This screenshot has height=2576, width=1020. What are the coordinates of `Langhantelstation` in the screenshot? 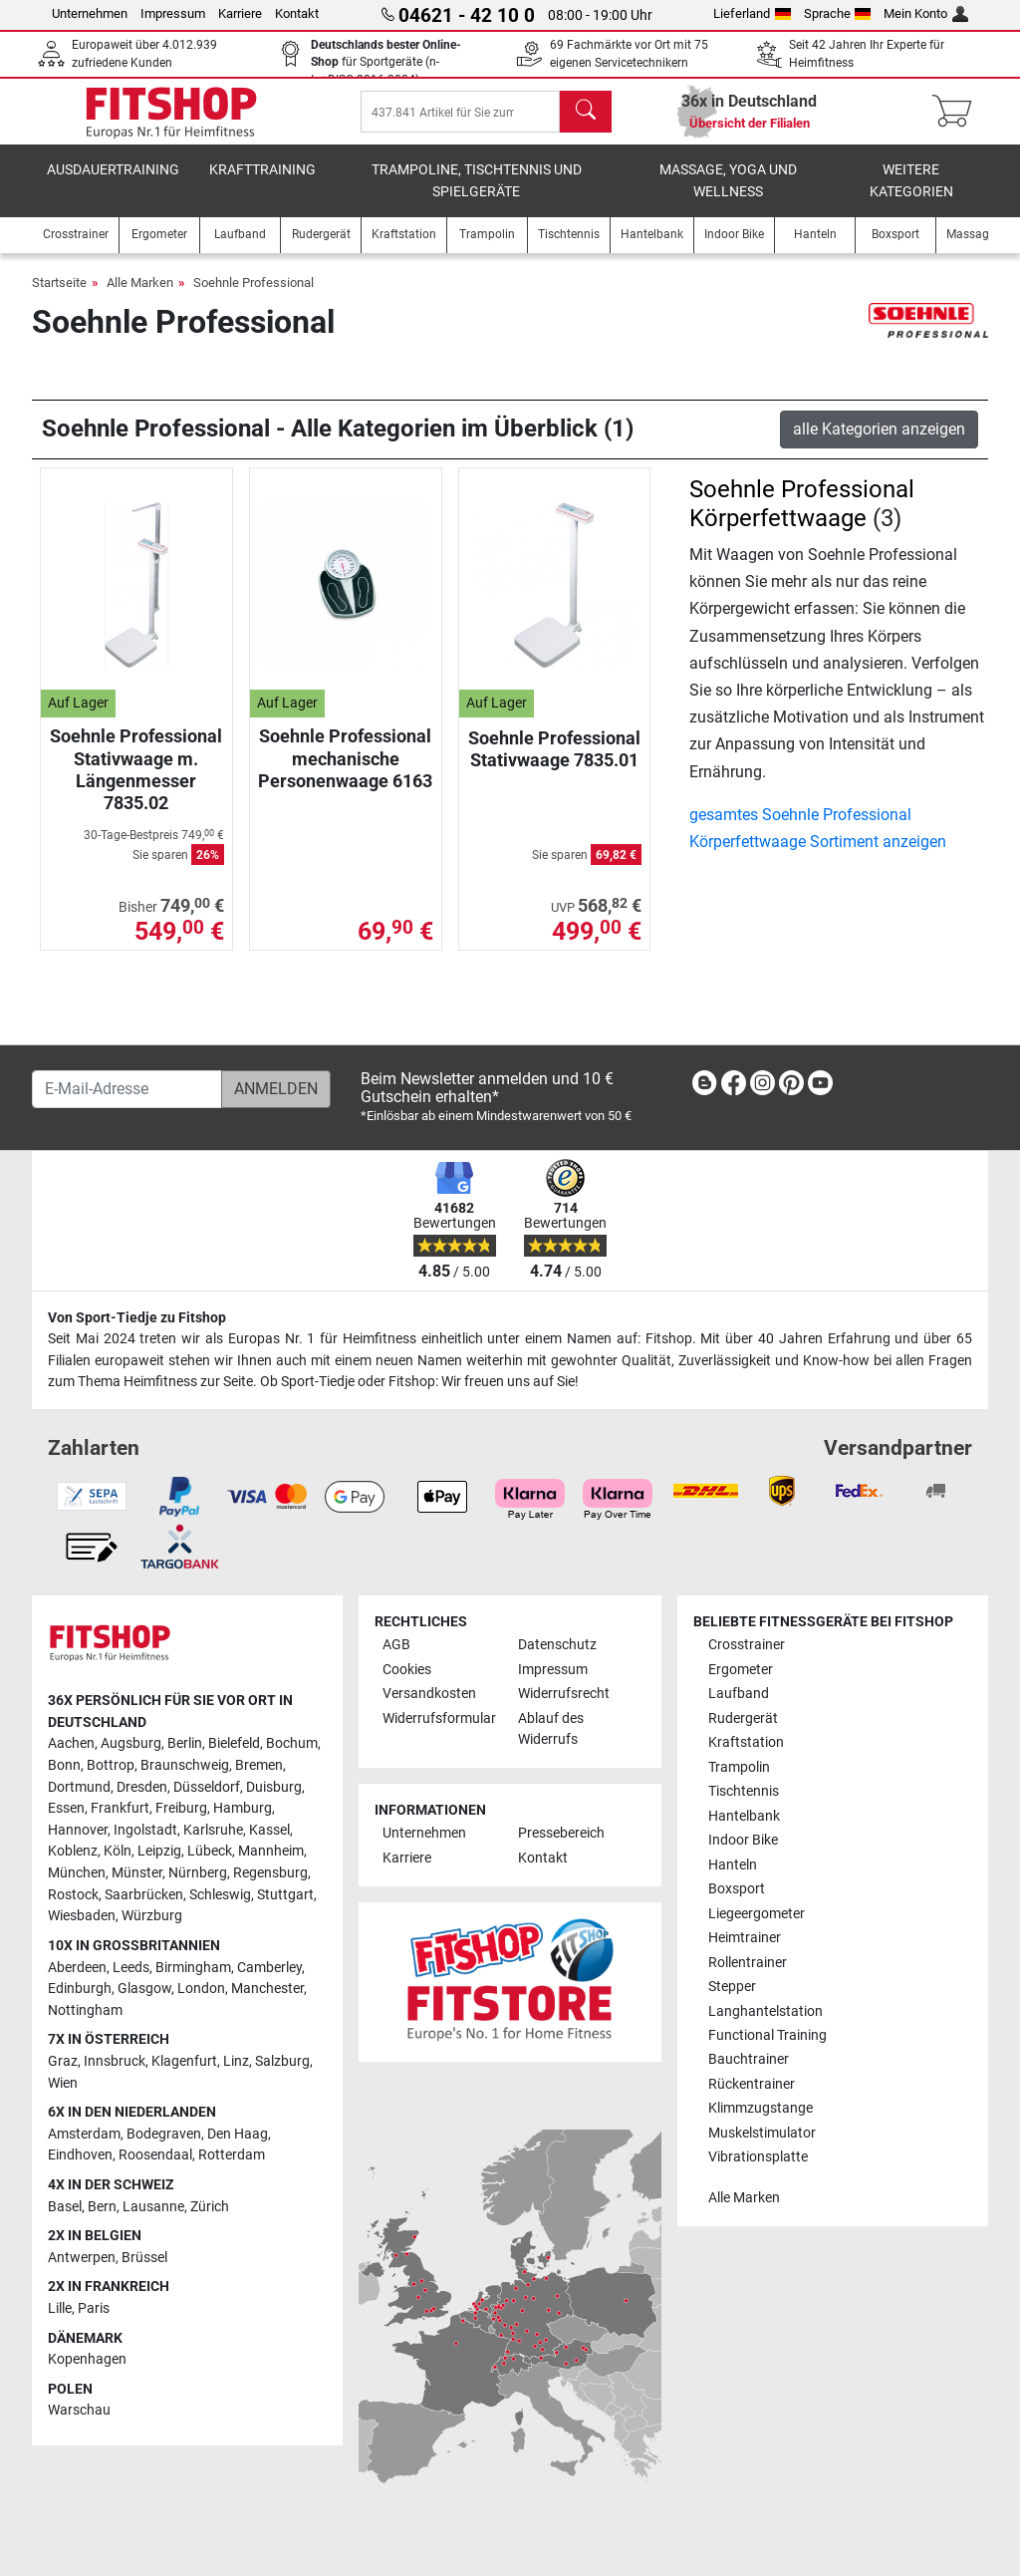 It's located at (765, 2011).